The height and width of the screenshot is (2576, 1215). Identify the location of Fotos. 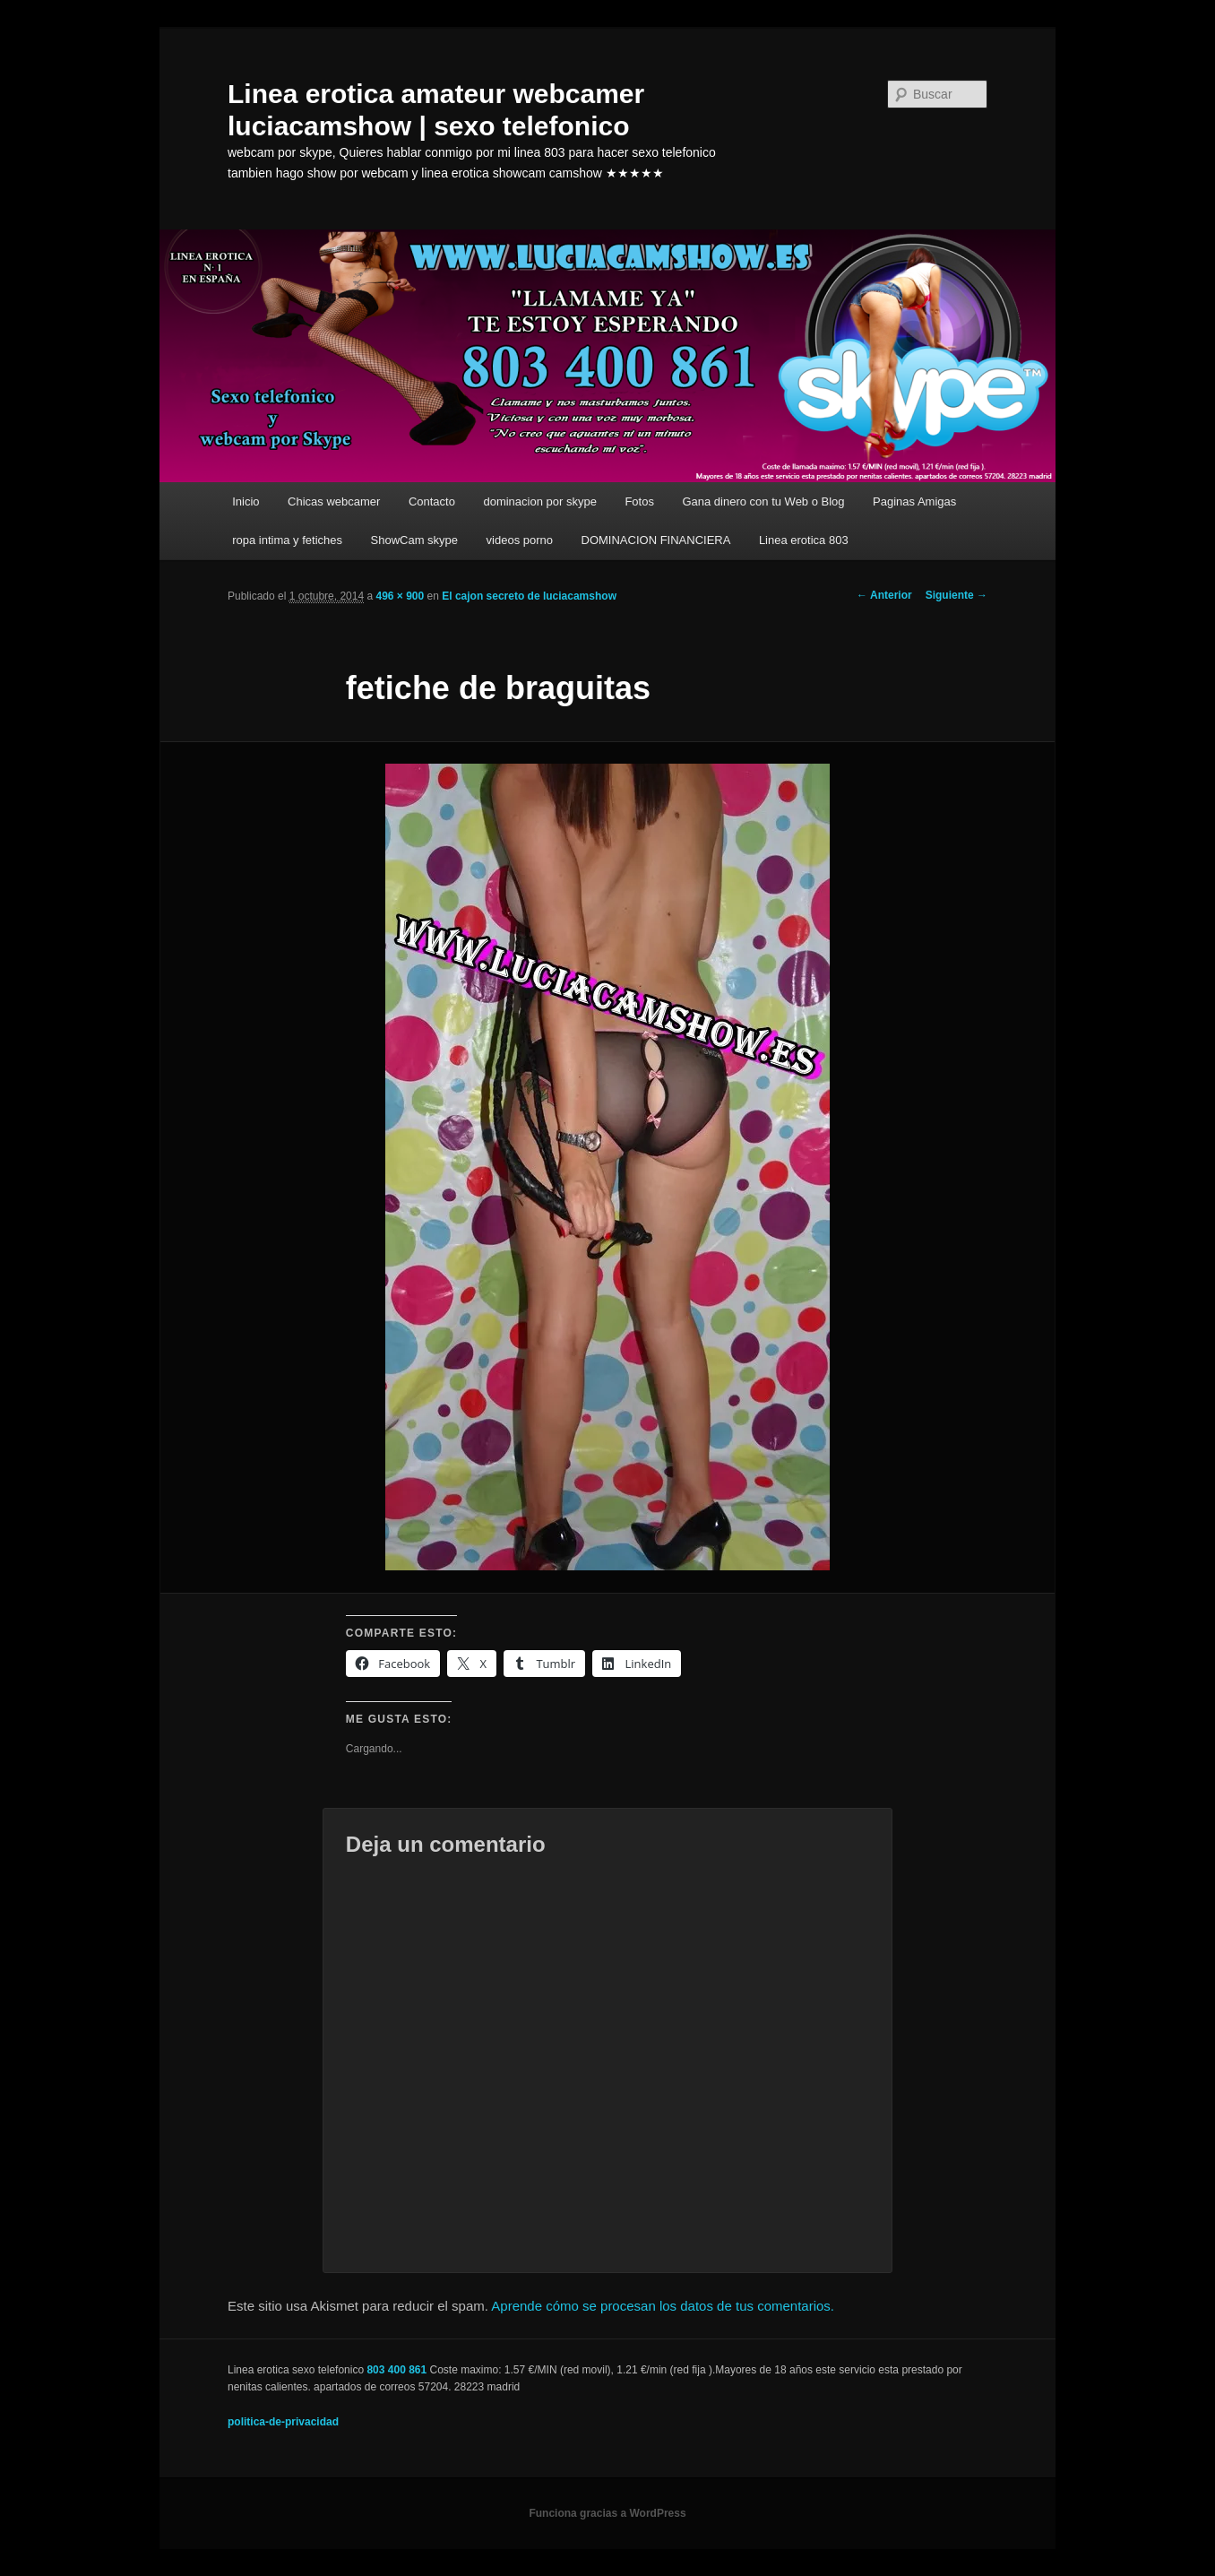
(639, 501).